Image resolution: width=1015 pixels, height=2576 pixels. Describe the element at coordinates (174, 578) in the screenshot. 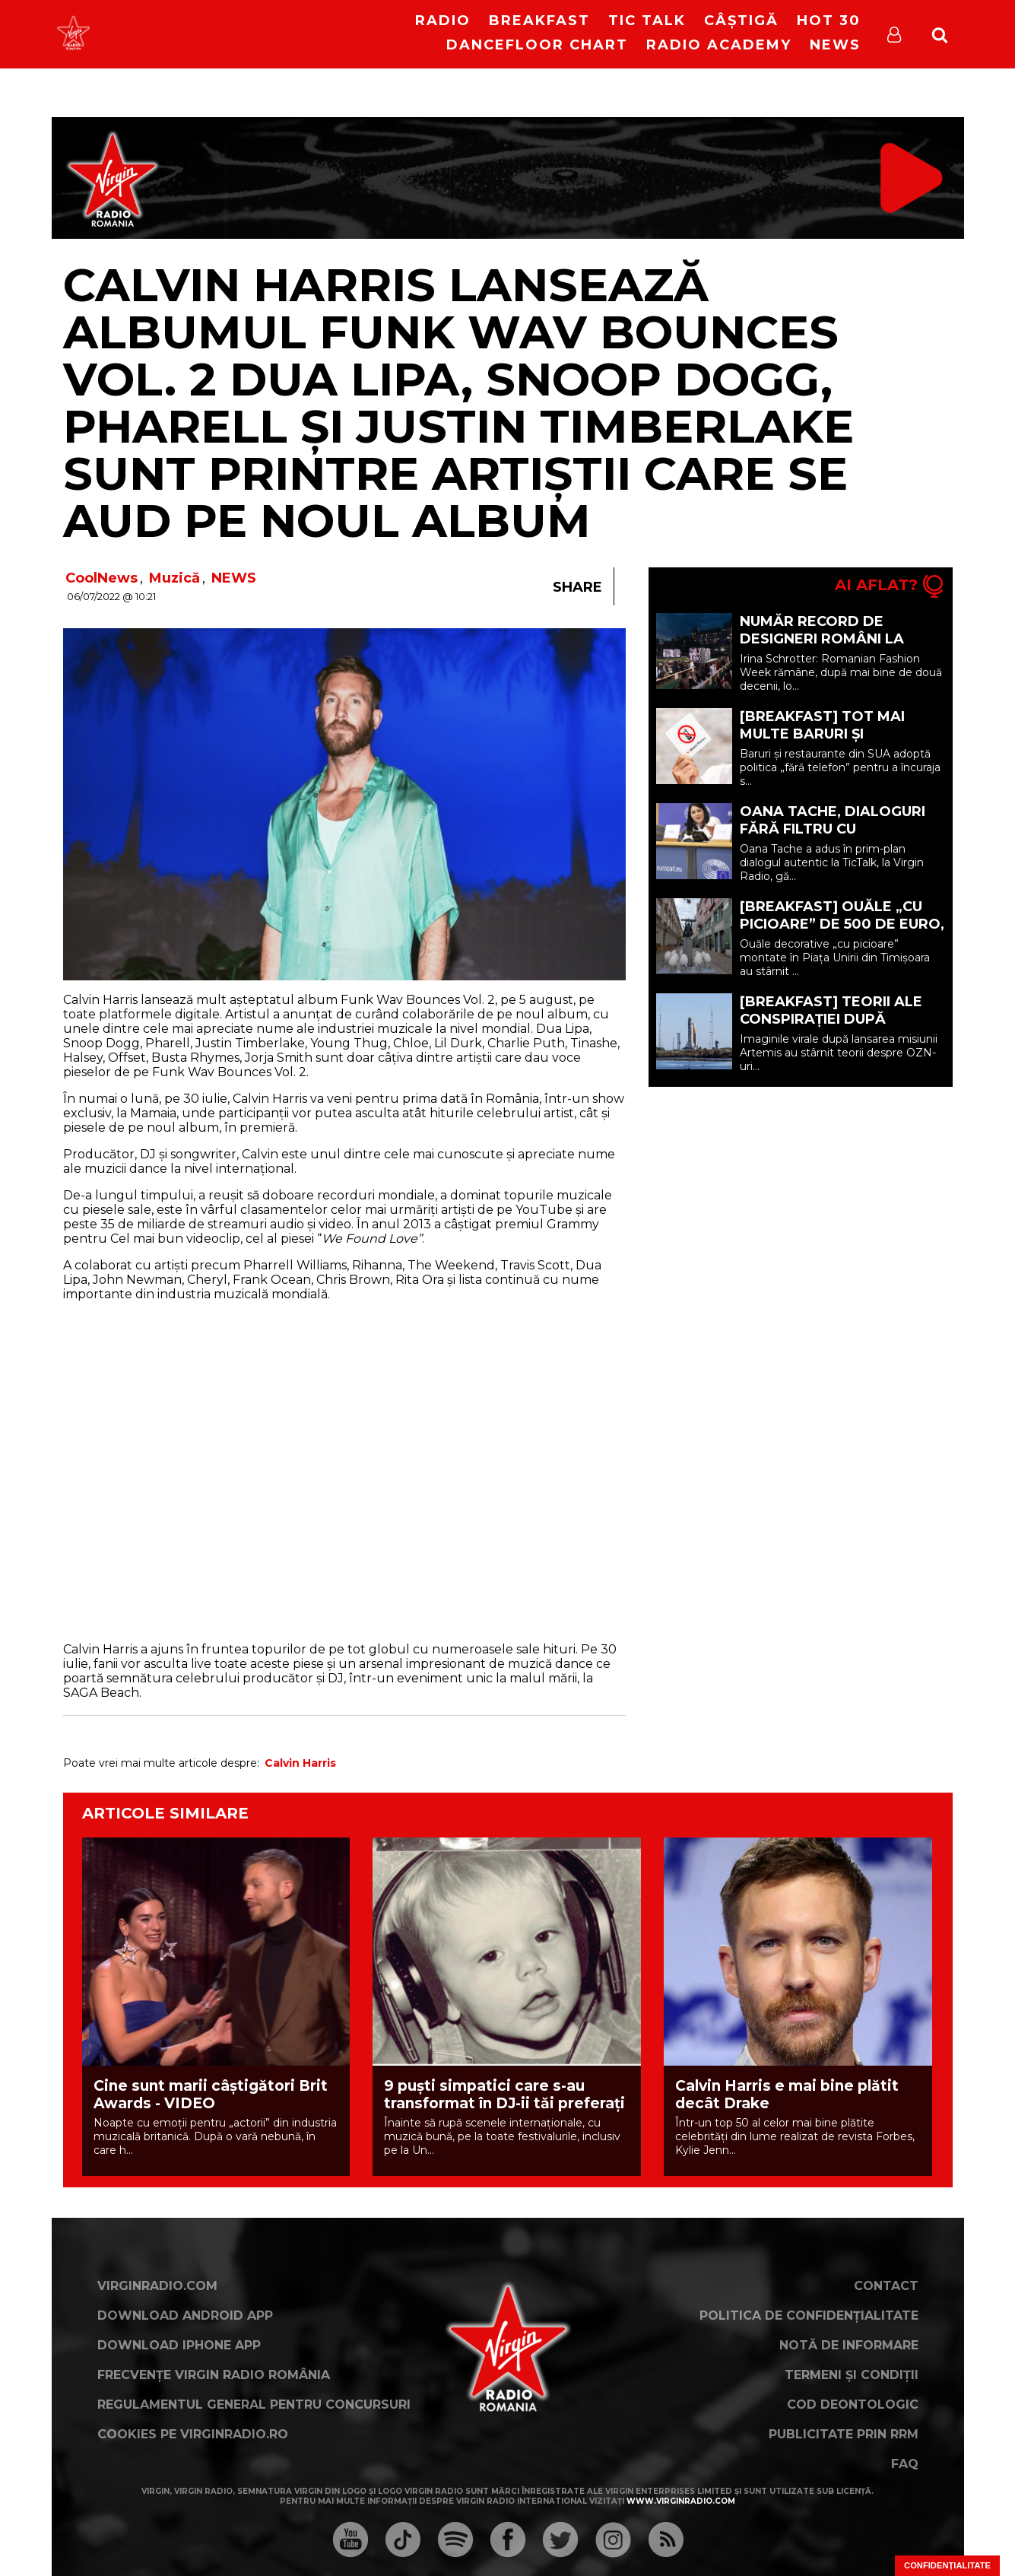

I see `Muzică` at that location.